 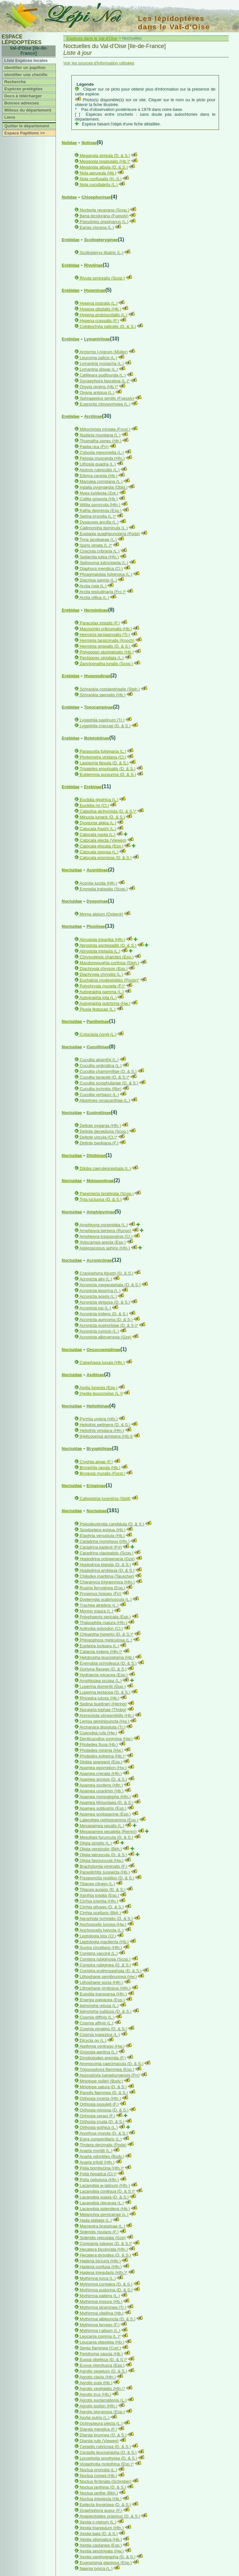 I want to click on Emmelia trabealis (Scop.), so click(x=104, y=888).